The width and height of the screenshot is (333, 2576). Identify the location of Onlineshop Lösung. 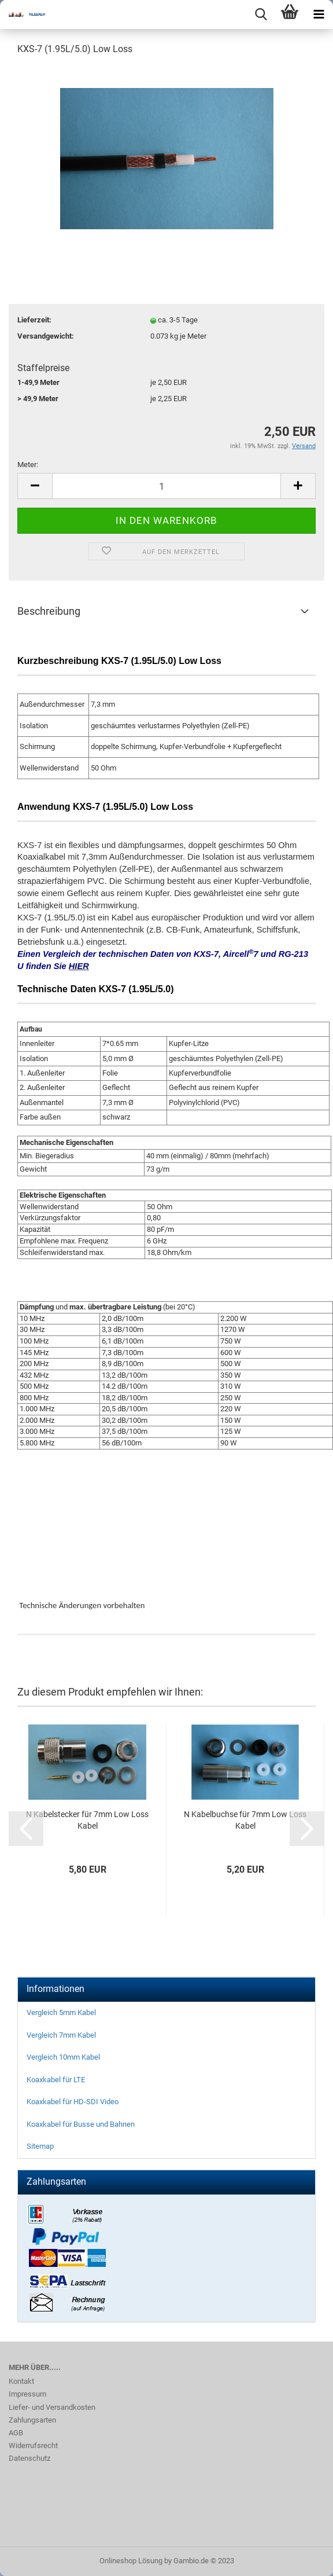
(130, 2560).